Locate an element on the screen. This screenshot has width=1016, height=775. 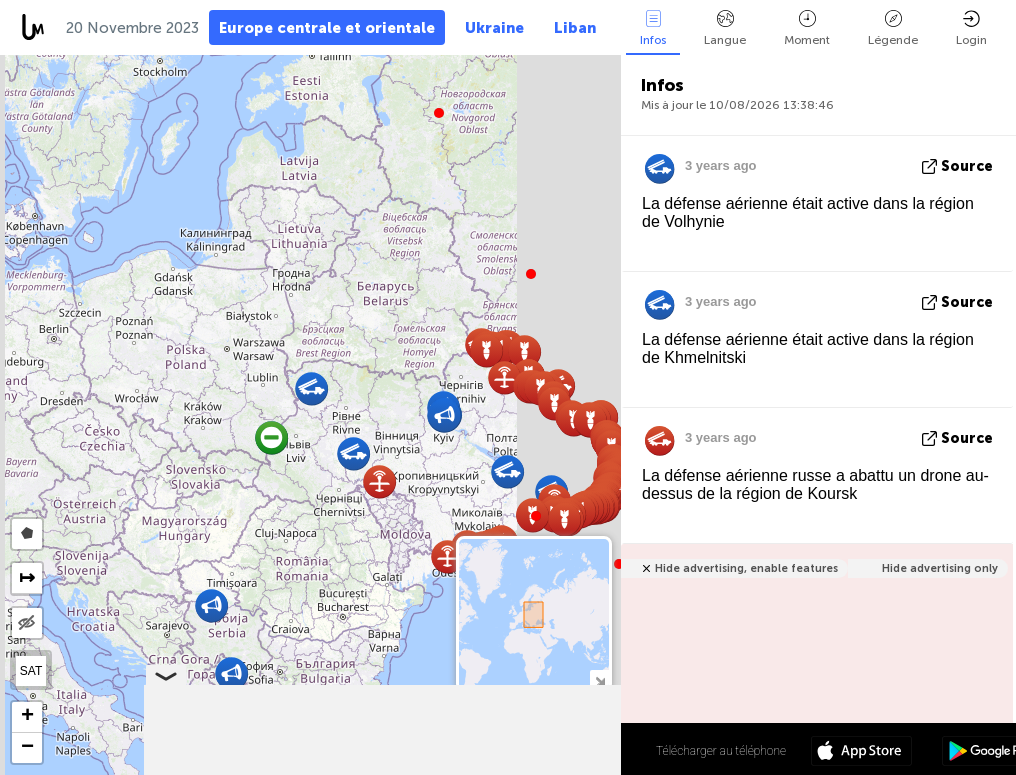
Moment is located at coordinates (807, 28).